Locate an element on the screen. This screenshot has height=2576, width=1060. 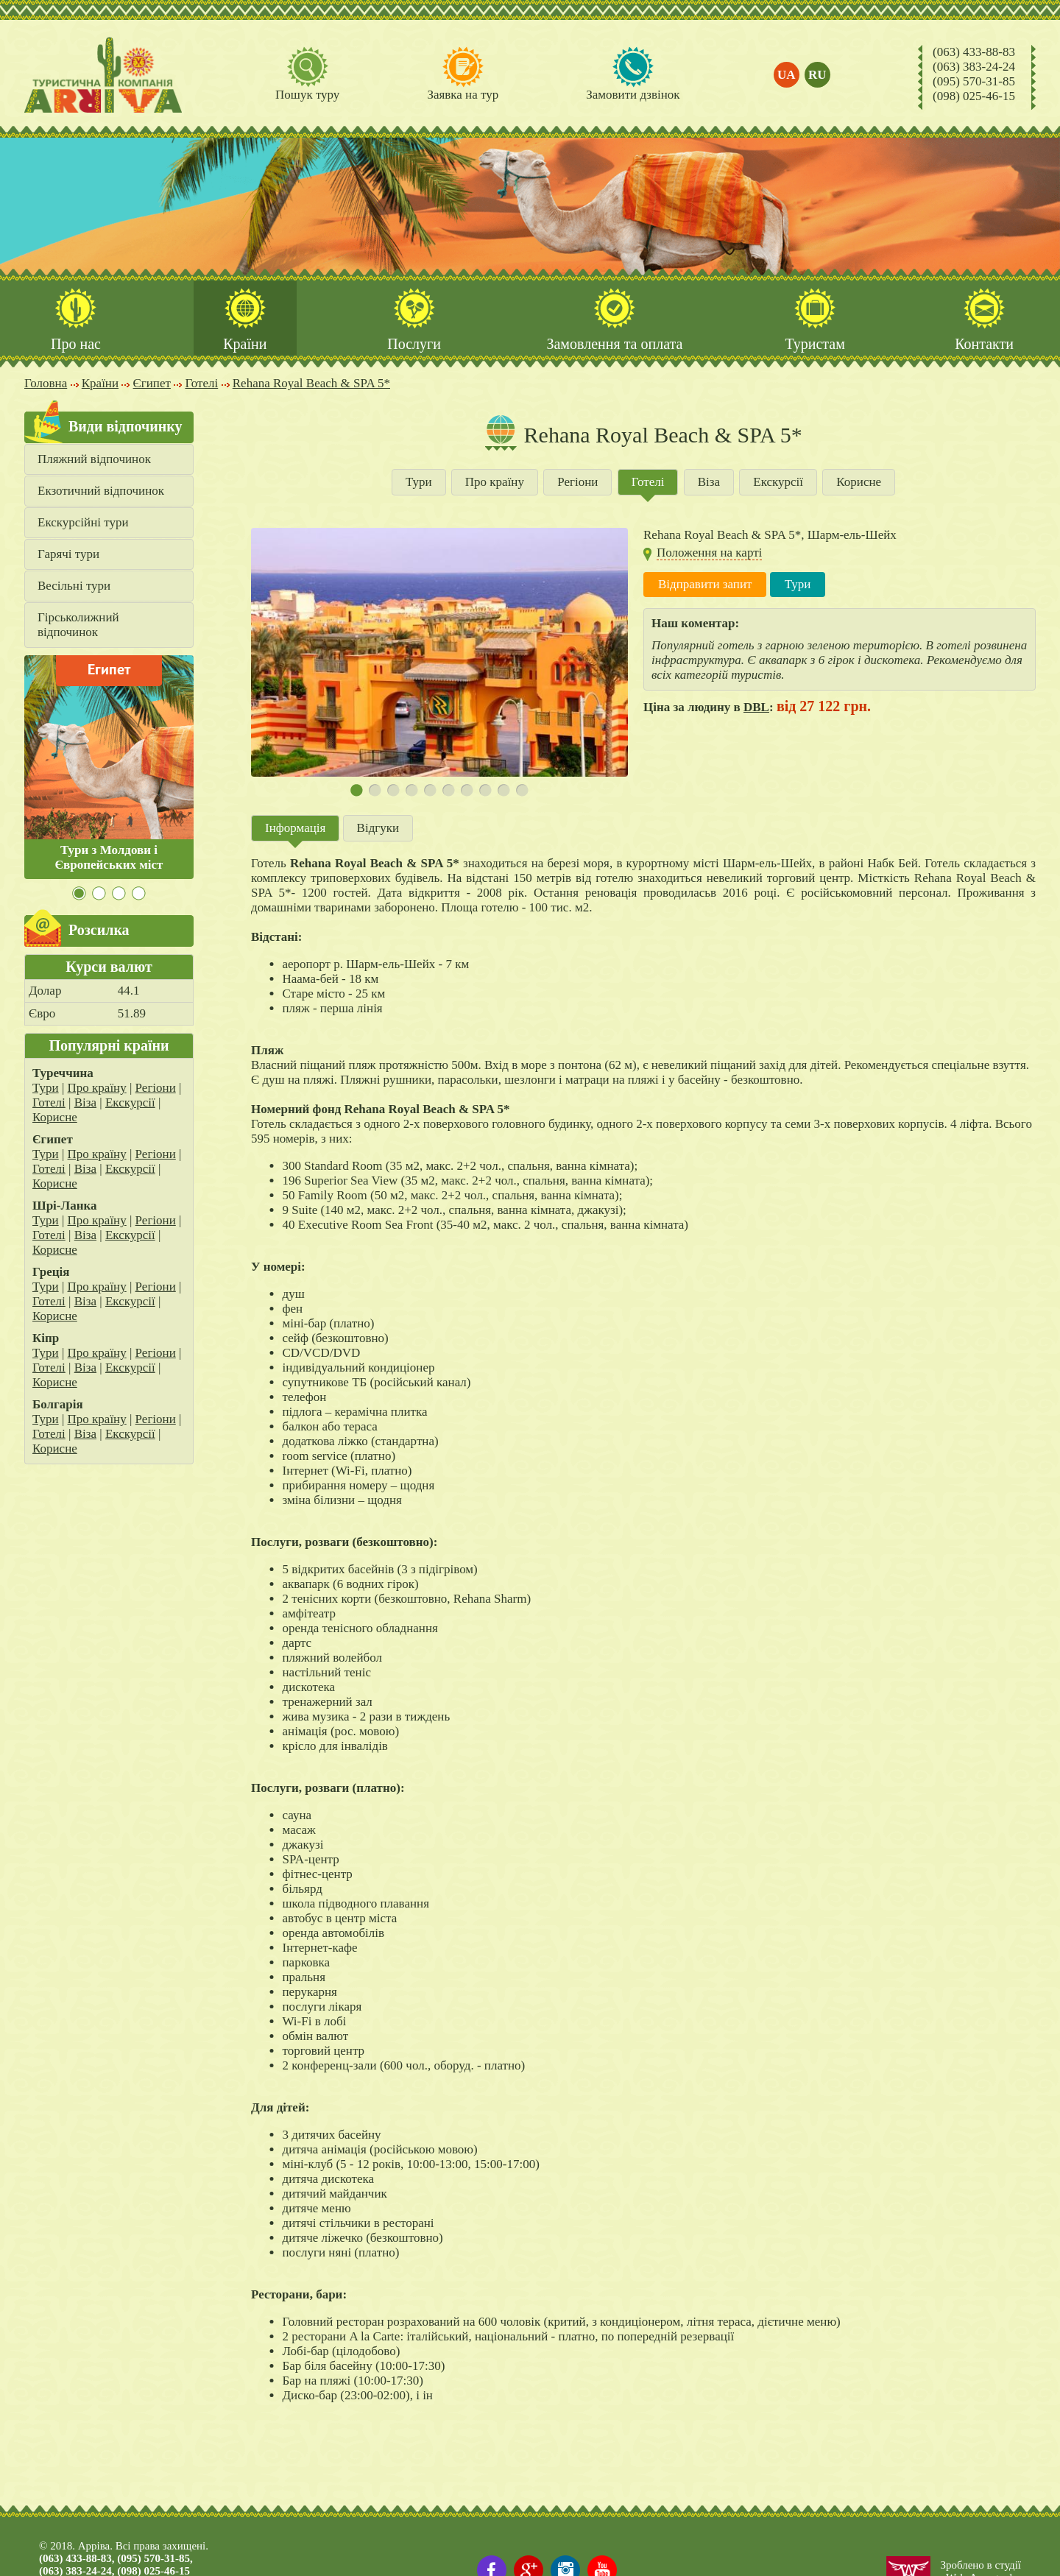
DBL is located at coordinates (756, 709).